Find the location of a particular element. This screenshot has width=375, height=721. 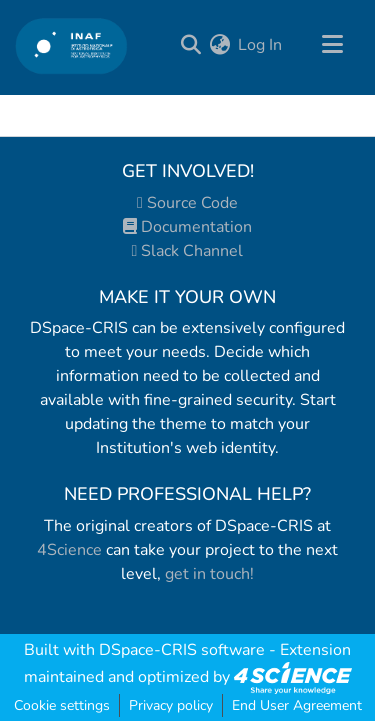

Slack Channel is located at coordinates (188, 251).